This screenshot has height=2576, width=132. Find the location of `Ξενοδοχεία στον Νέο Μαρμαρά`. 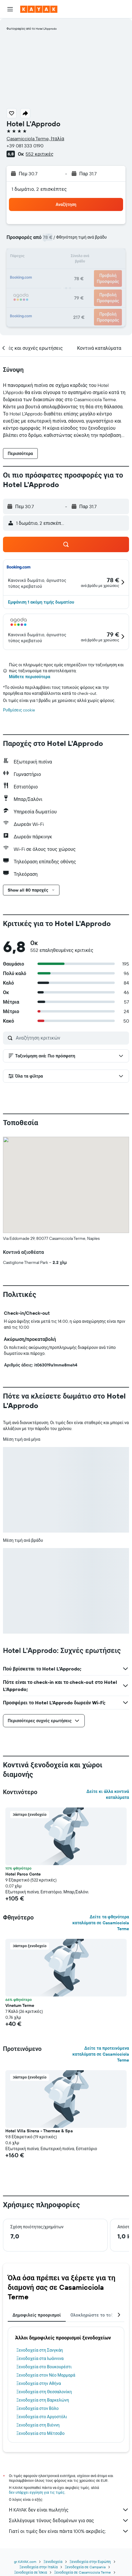

Ξενοδοχεία στον Νέο Μαρμαρά is located at coordinates (45, 2375).